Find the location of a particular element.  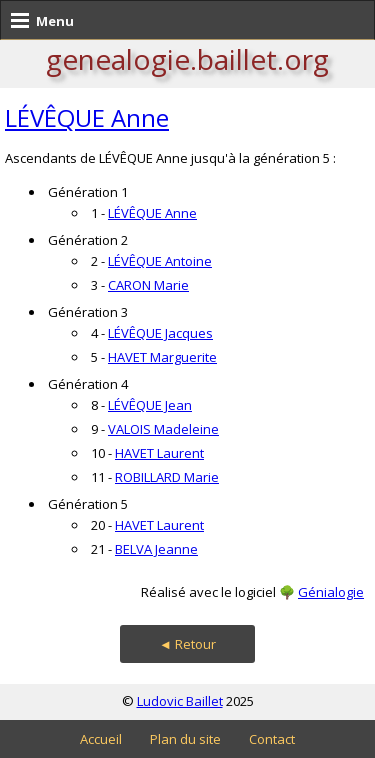

LÉVÊQUE Anne is located at coordinates (87, 117).